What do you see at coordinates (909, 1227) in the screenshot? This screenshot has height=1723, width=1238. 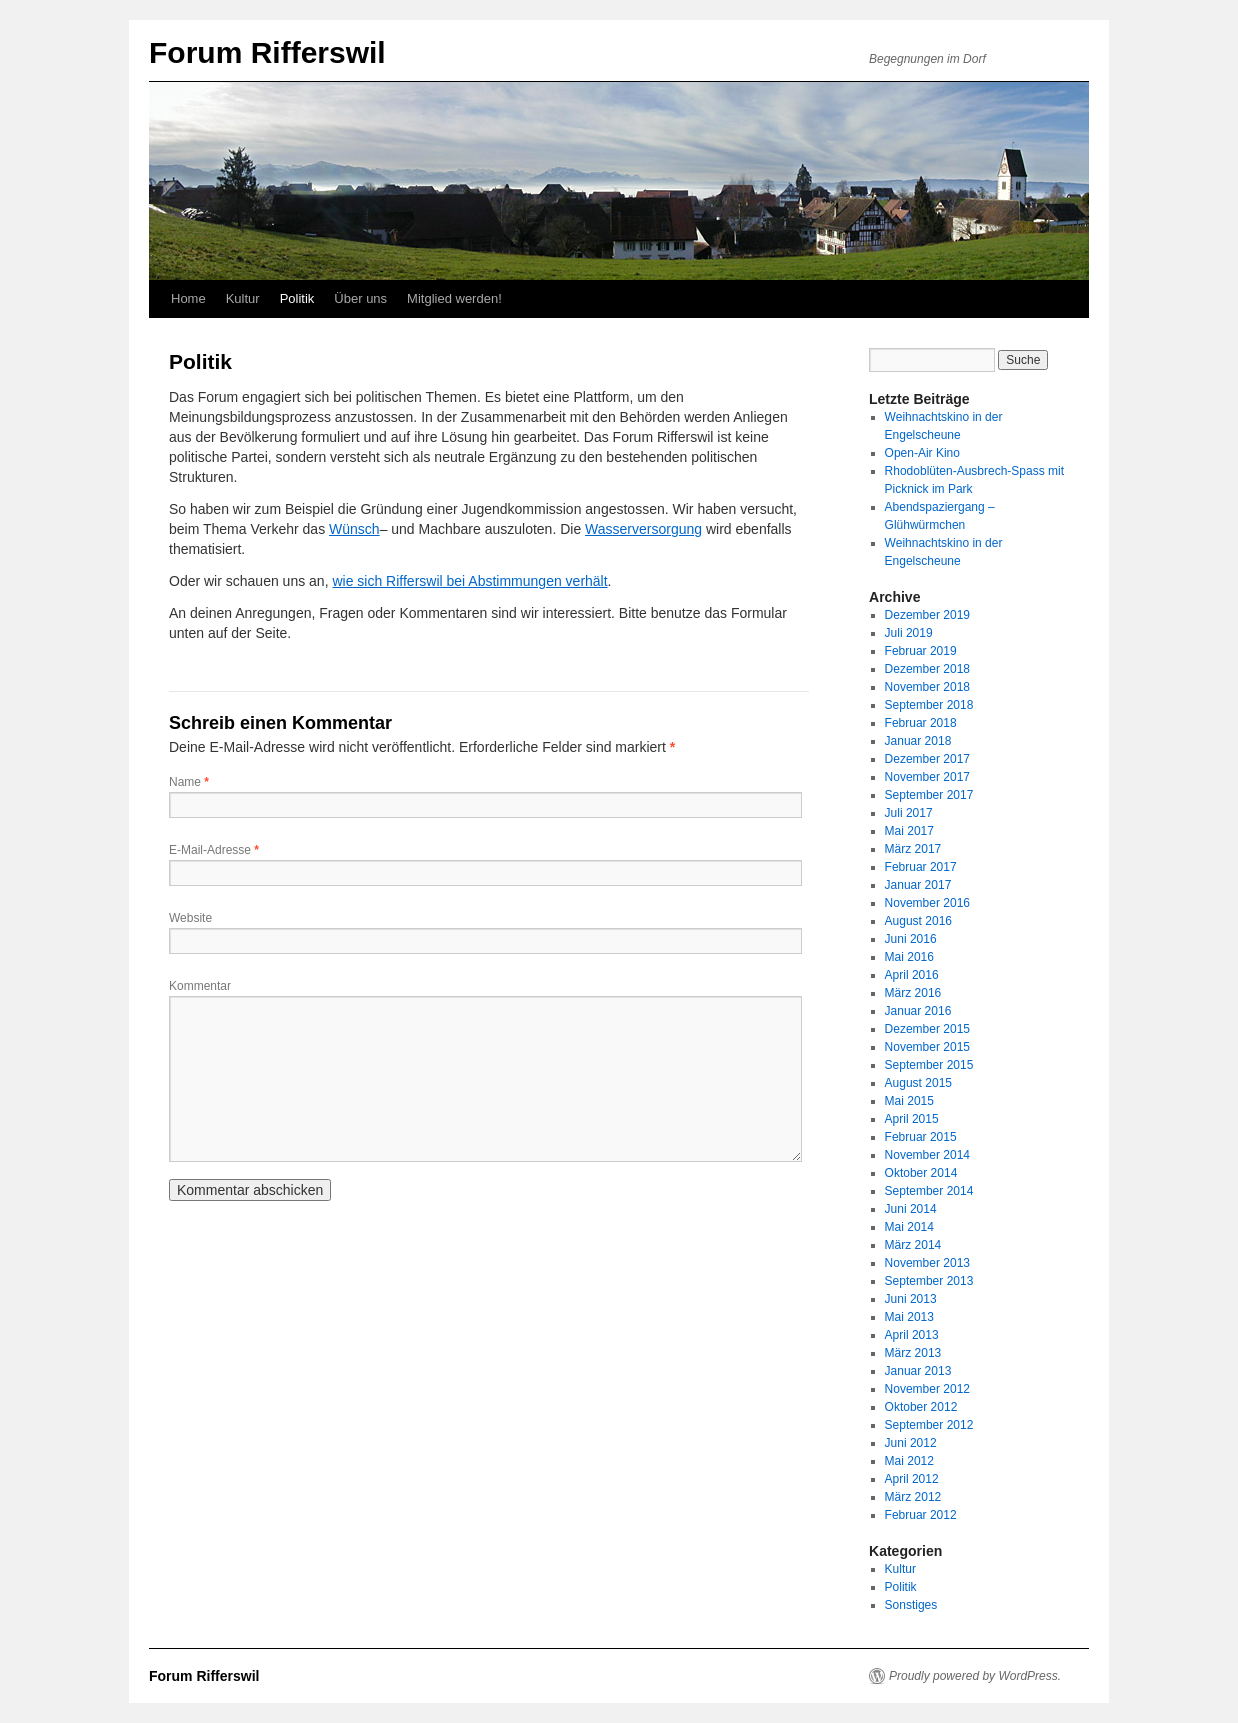 I see `Mai 2014` at bounding box center [909, 1227].